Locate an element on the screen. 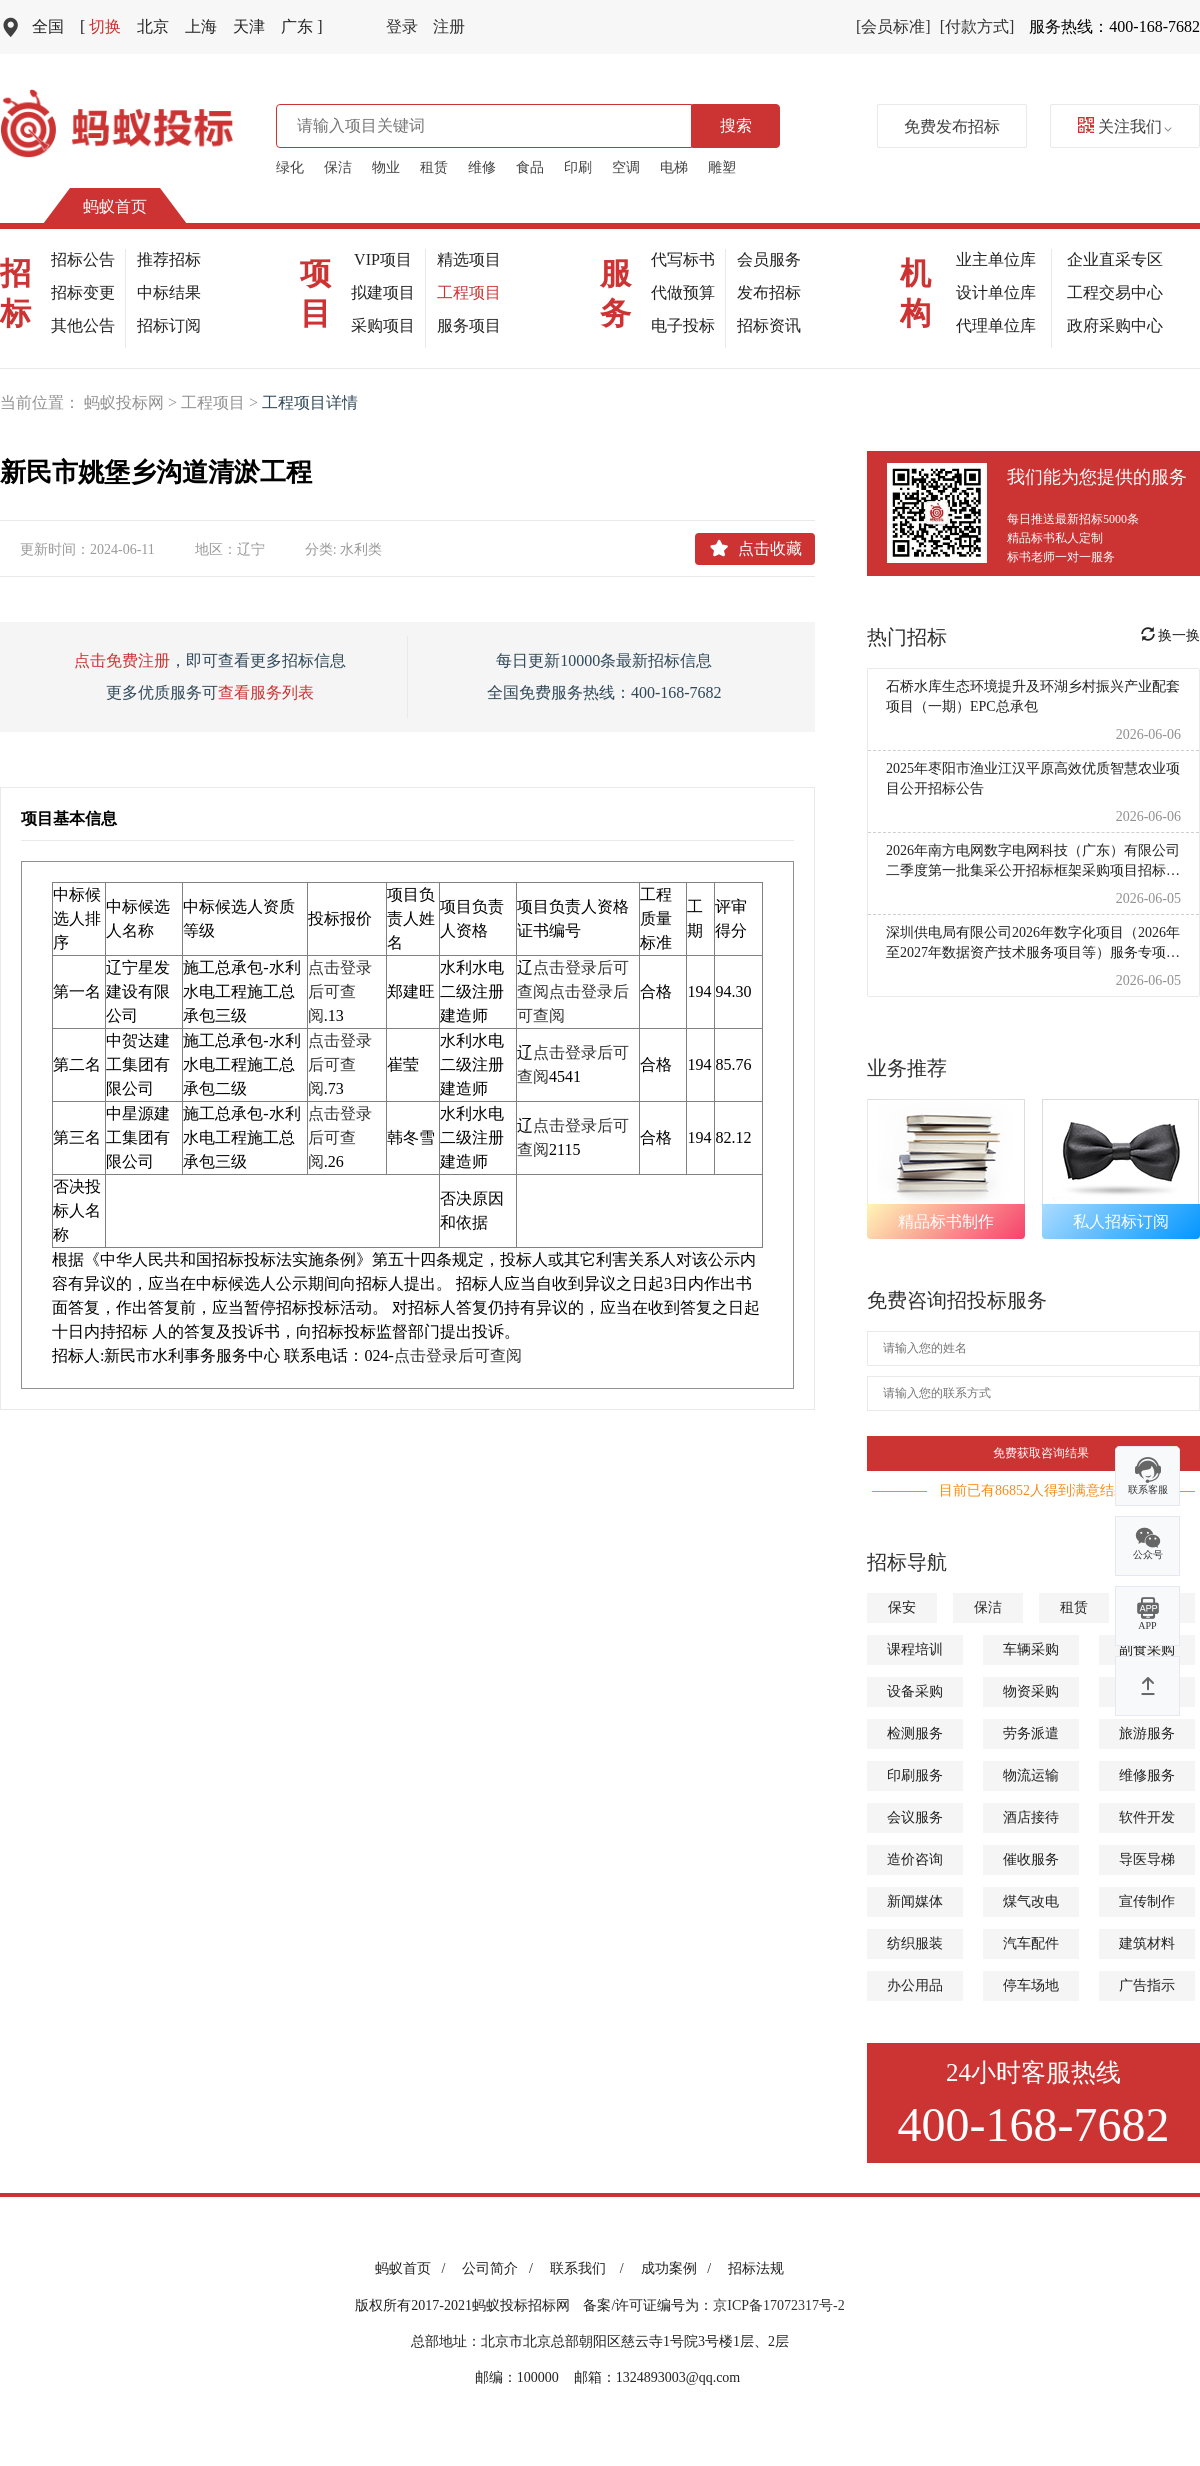 Image resolution: width=1200 pixels, height=2466 pixels. [付款方式] is located at coordinates (977, 26).